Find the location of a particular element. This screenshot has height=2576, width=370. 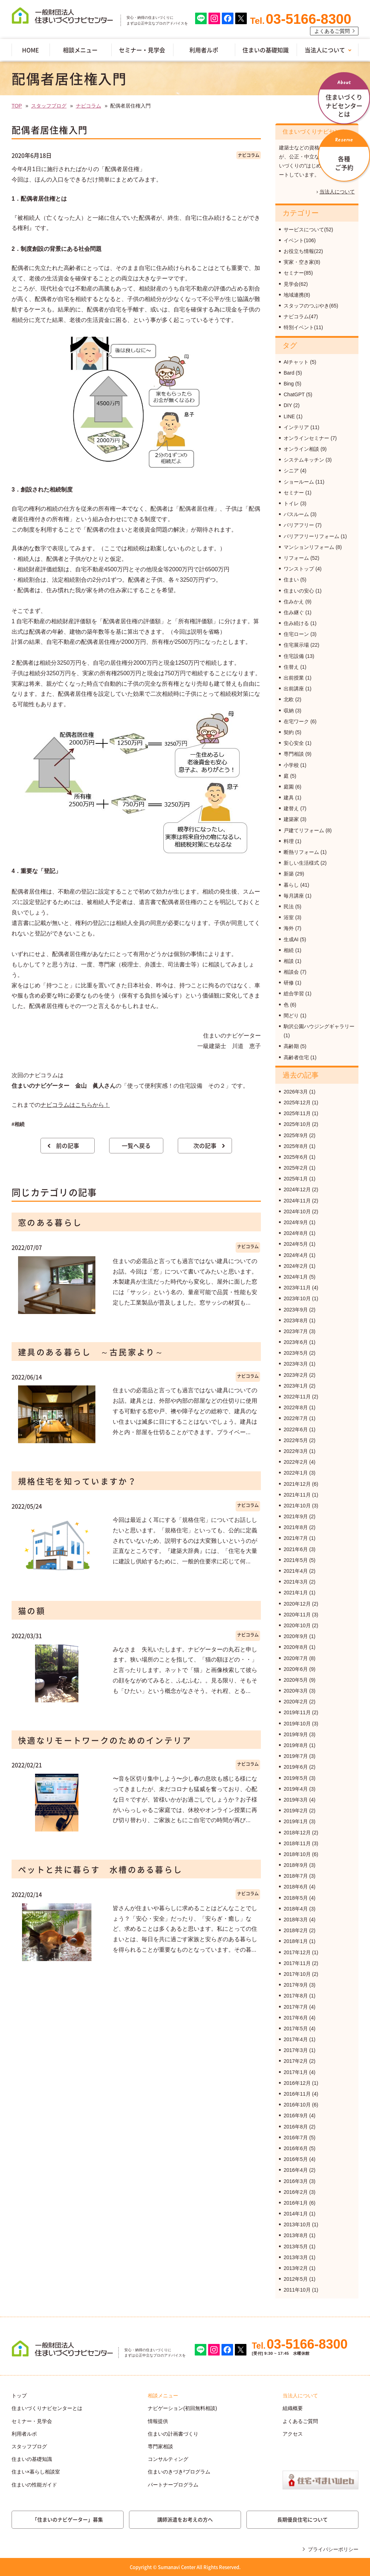

バリアフリー is located at coordinates (299, 525).